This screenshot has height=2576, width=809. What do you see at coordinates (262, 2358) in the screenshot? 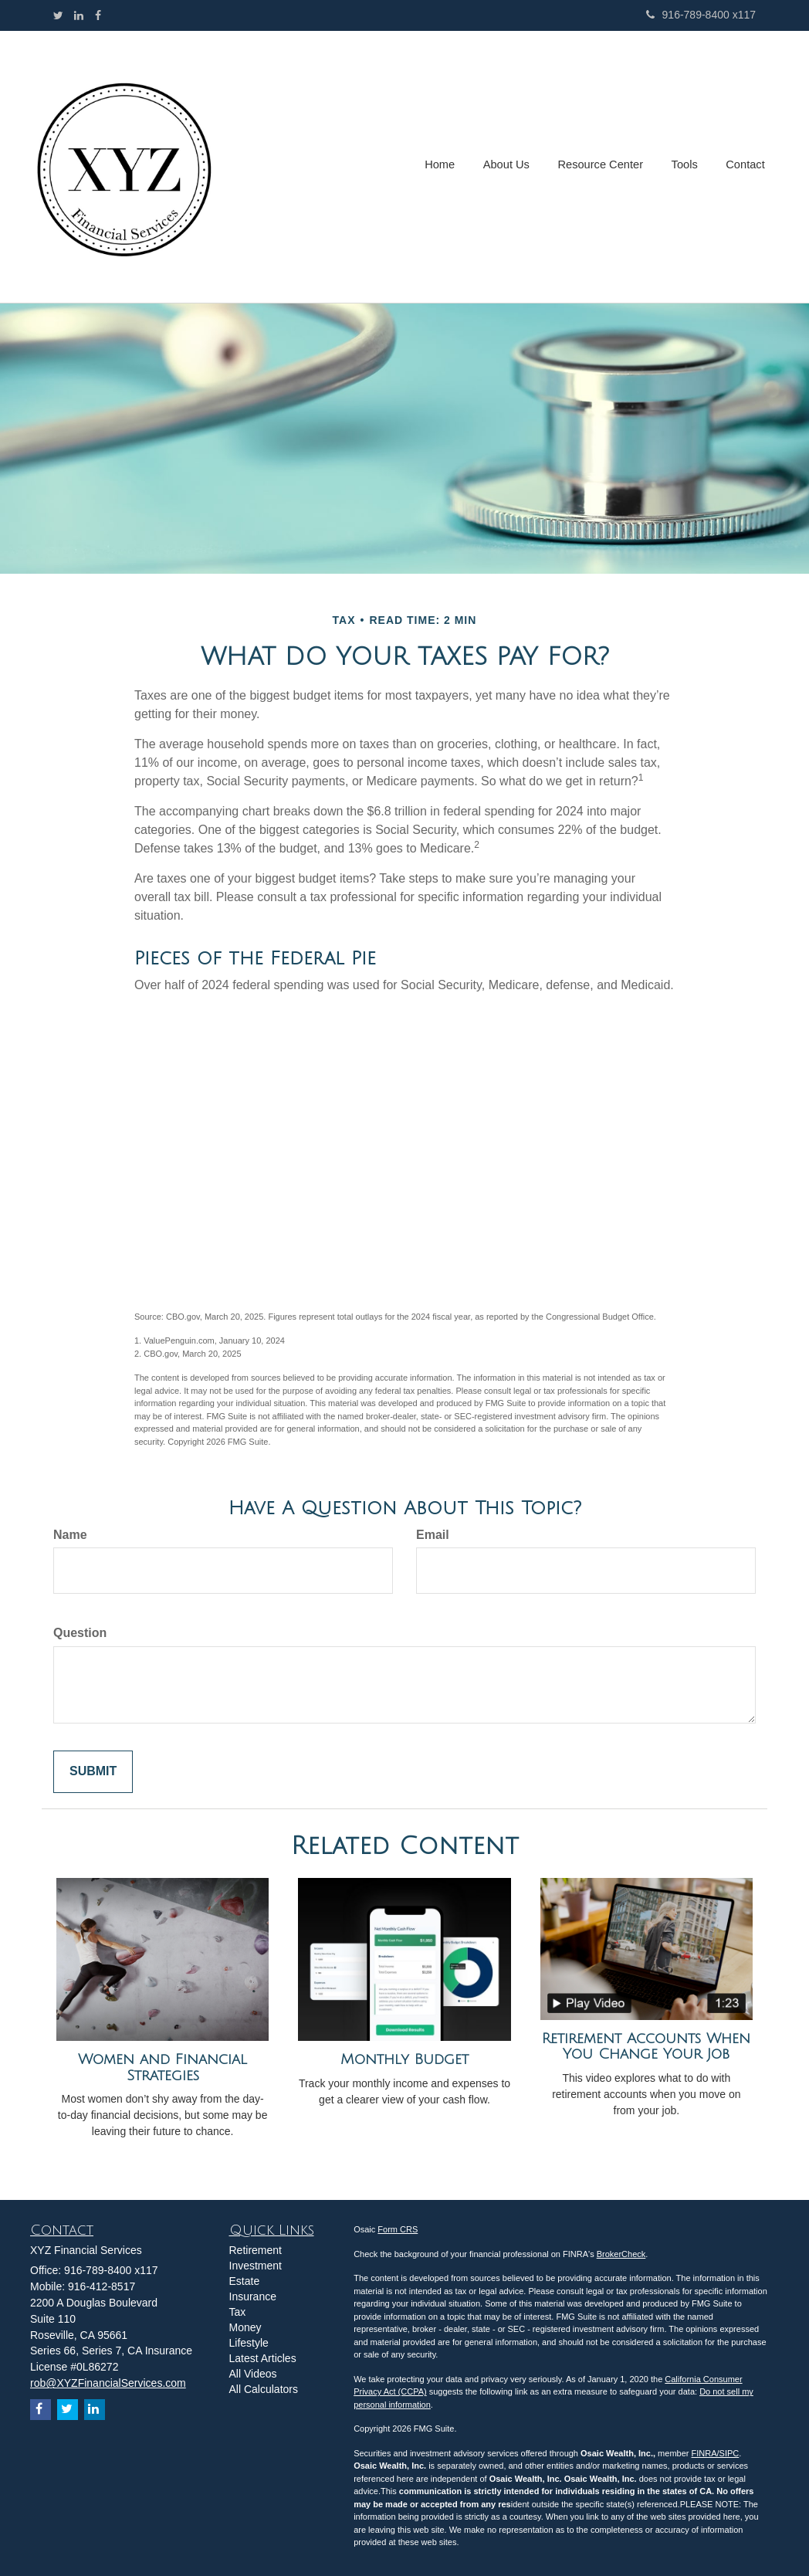
I see `Latest Articles` at bounding box center [262, 2358].